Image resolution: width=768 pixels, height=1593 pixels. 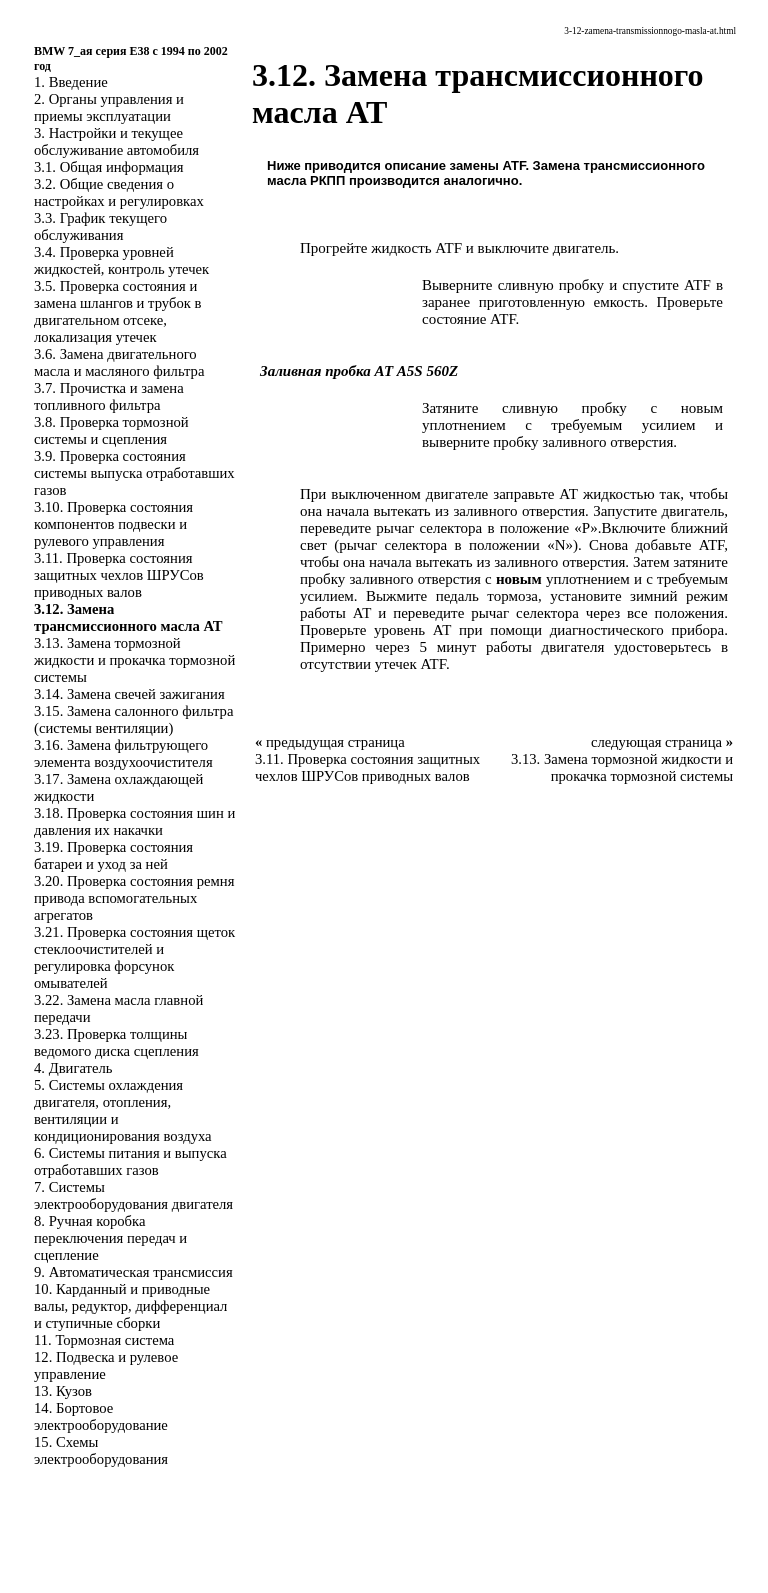 I want to click on 6. Системы питания и выпуска отработавших газов, so click(x=130, y=1161).